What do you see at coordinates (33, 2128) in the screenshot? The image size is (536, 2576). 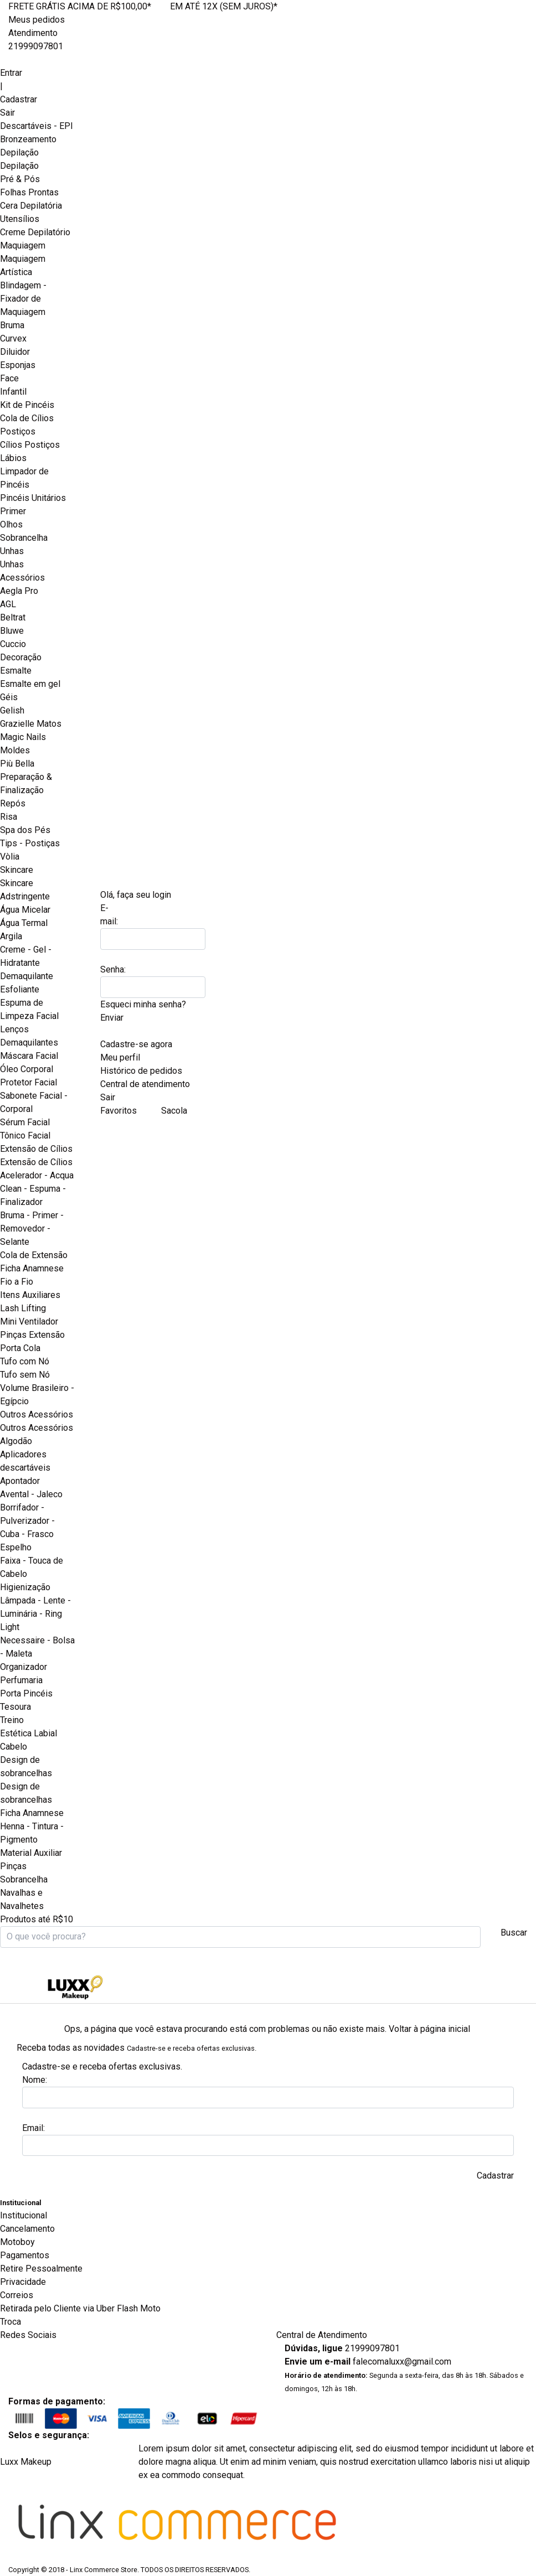 I see `Email:` at bounding box center [33, 2128].